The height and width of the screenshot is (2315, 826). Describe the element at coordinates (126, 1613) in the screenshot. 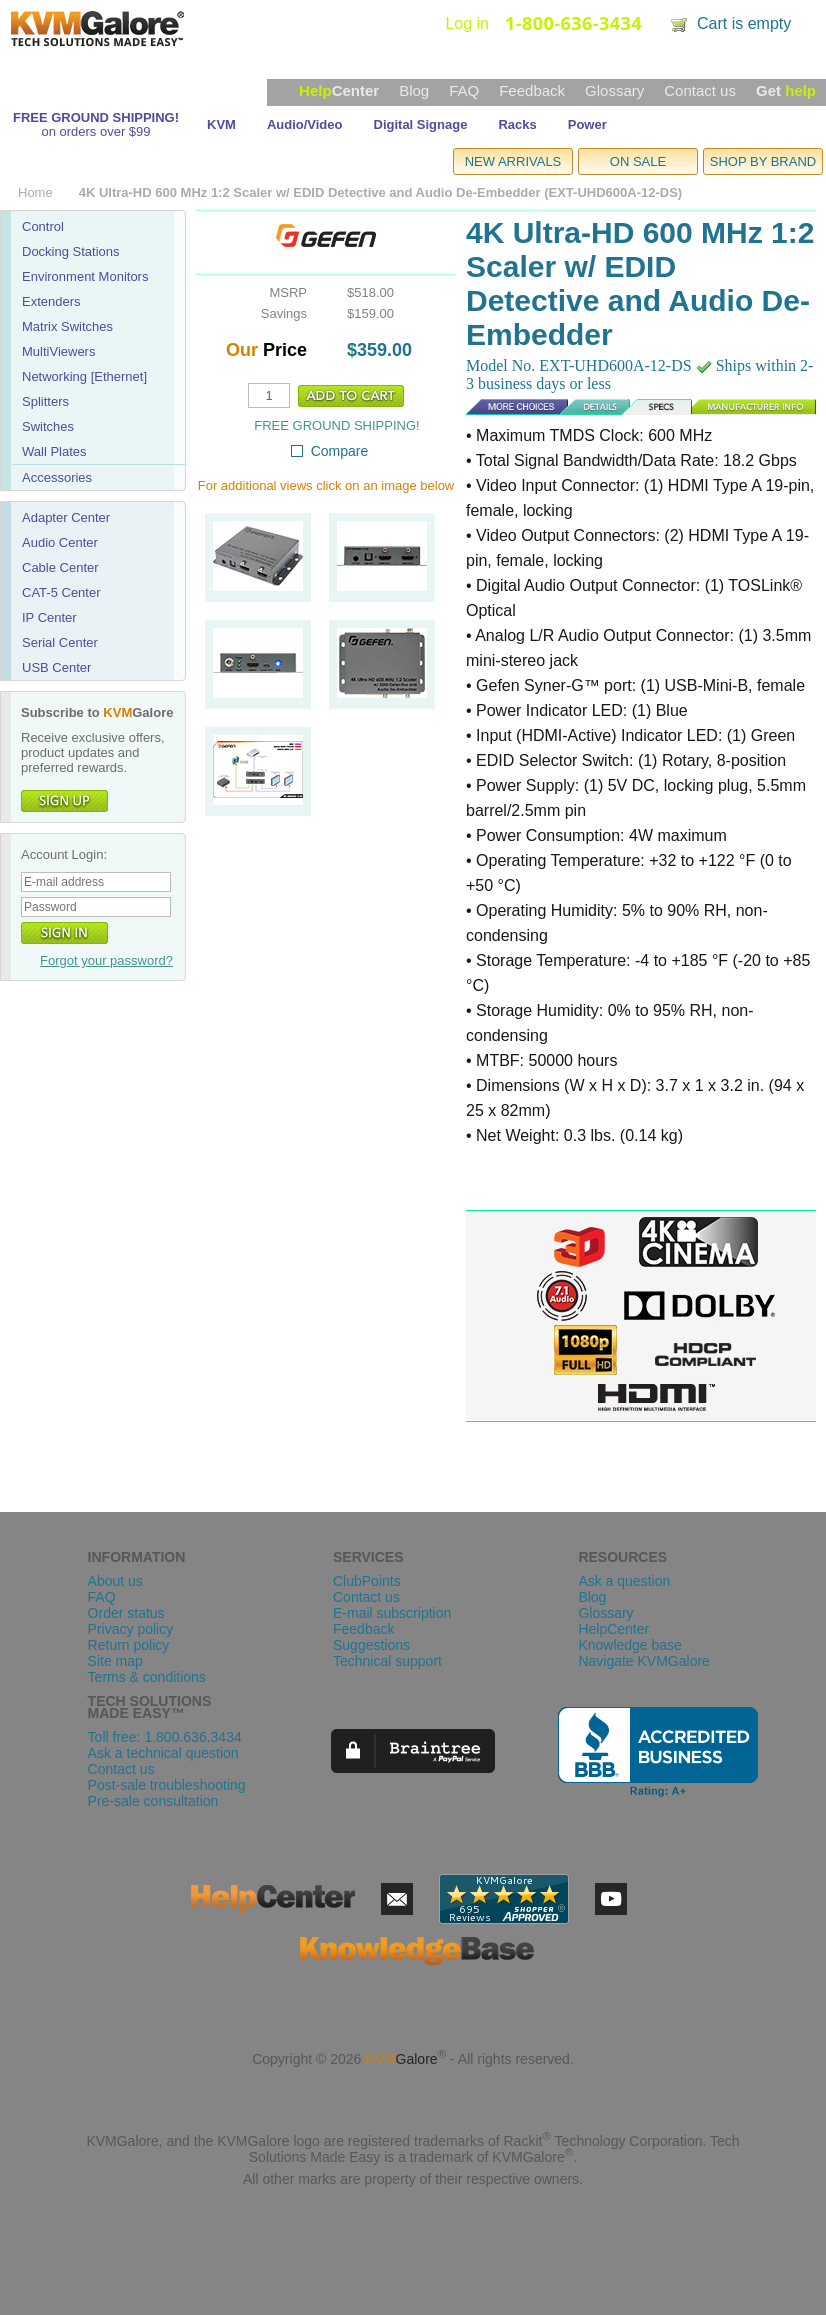

I see `Order status` at that location.